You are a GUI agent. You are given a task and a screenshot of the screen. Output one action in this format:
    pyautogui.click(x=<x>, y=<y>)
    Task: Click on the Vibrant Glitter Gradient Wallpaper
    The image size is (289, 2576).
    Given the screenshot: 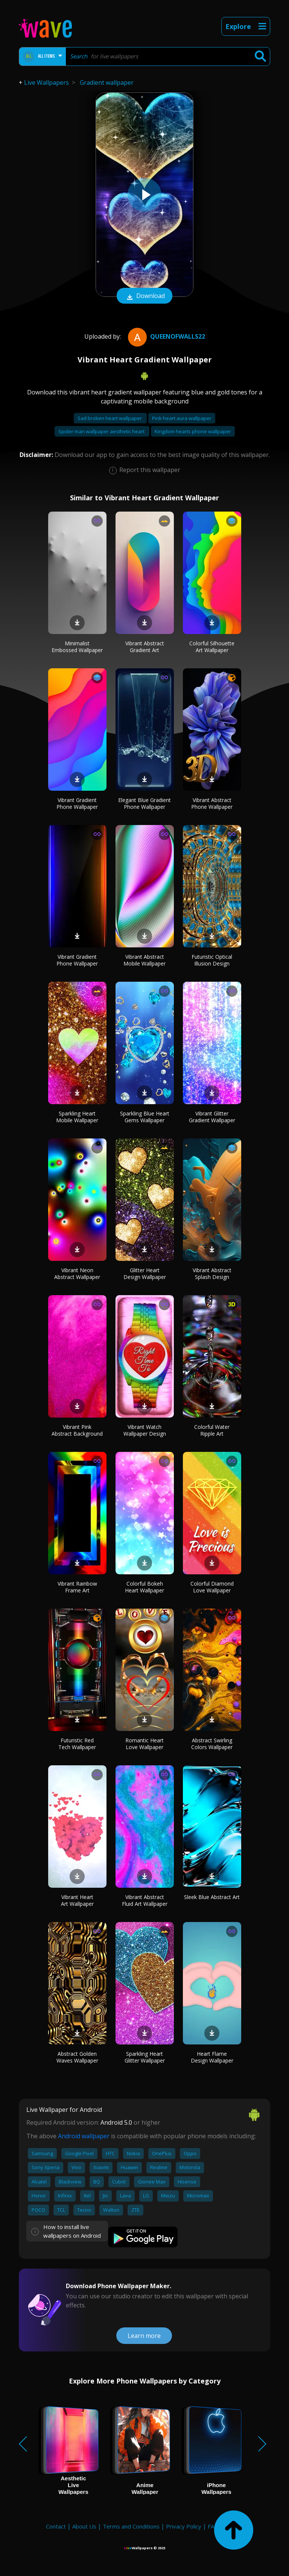 What is the action you would take?
    pyautogui.click(x=212, y=1117)
    